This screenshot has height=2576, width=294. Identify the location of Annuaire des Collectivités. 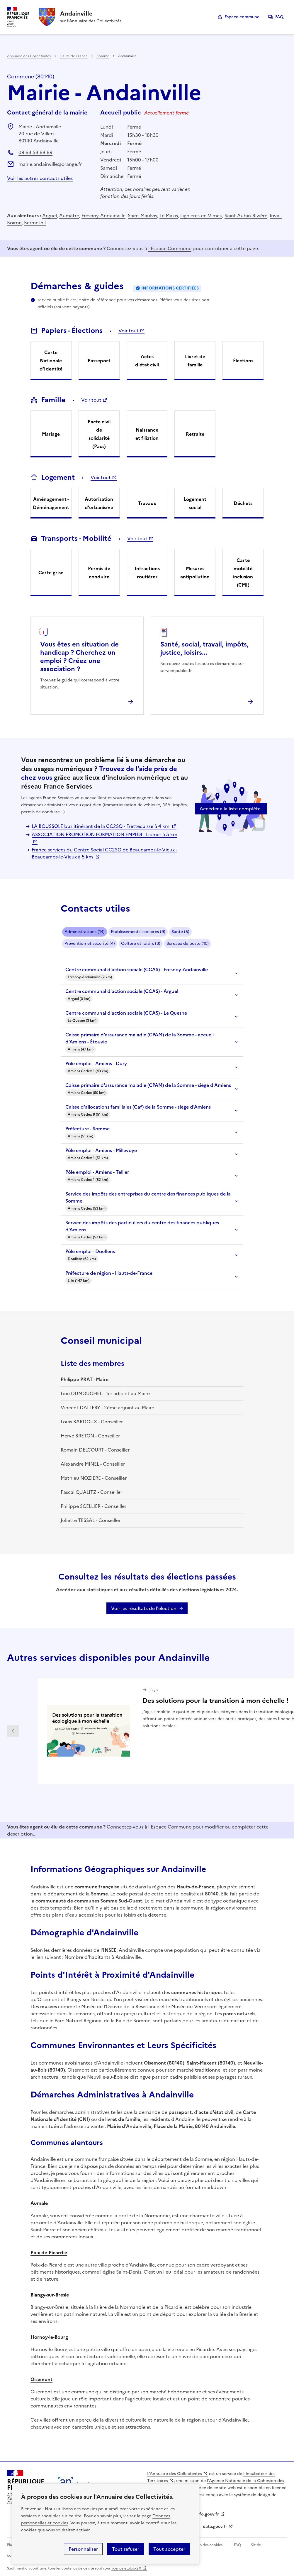
(29, 56).